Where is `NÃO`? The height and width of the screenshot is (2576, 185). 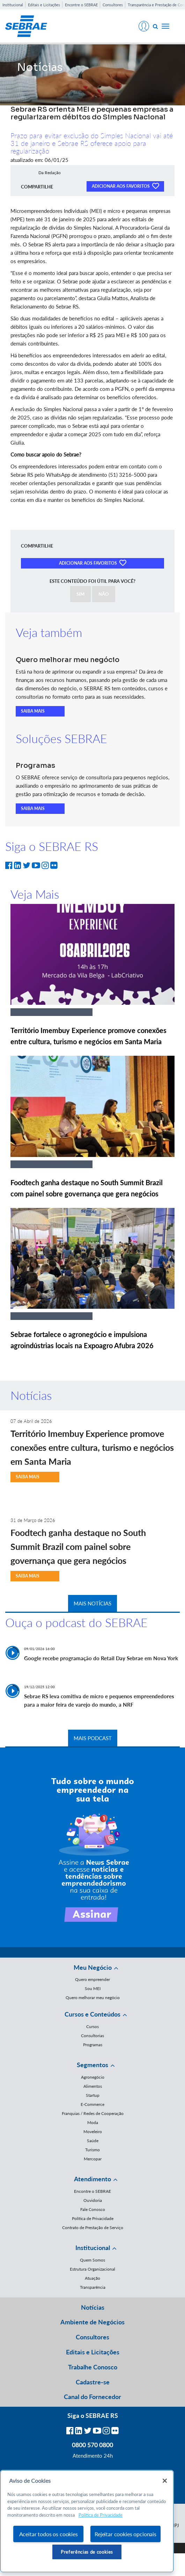 NÃO is located at coordinates (103, 594).